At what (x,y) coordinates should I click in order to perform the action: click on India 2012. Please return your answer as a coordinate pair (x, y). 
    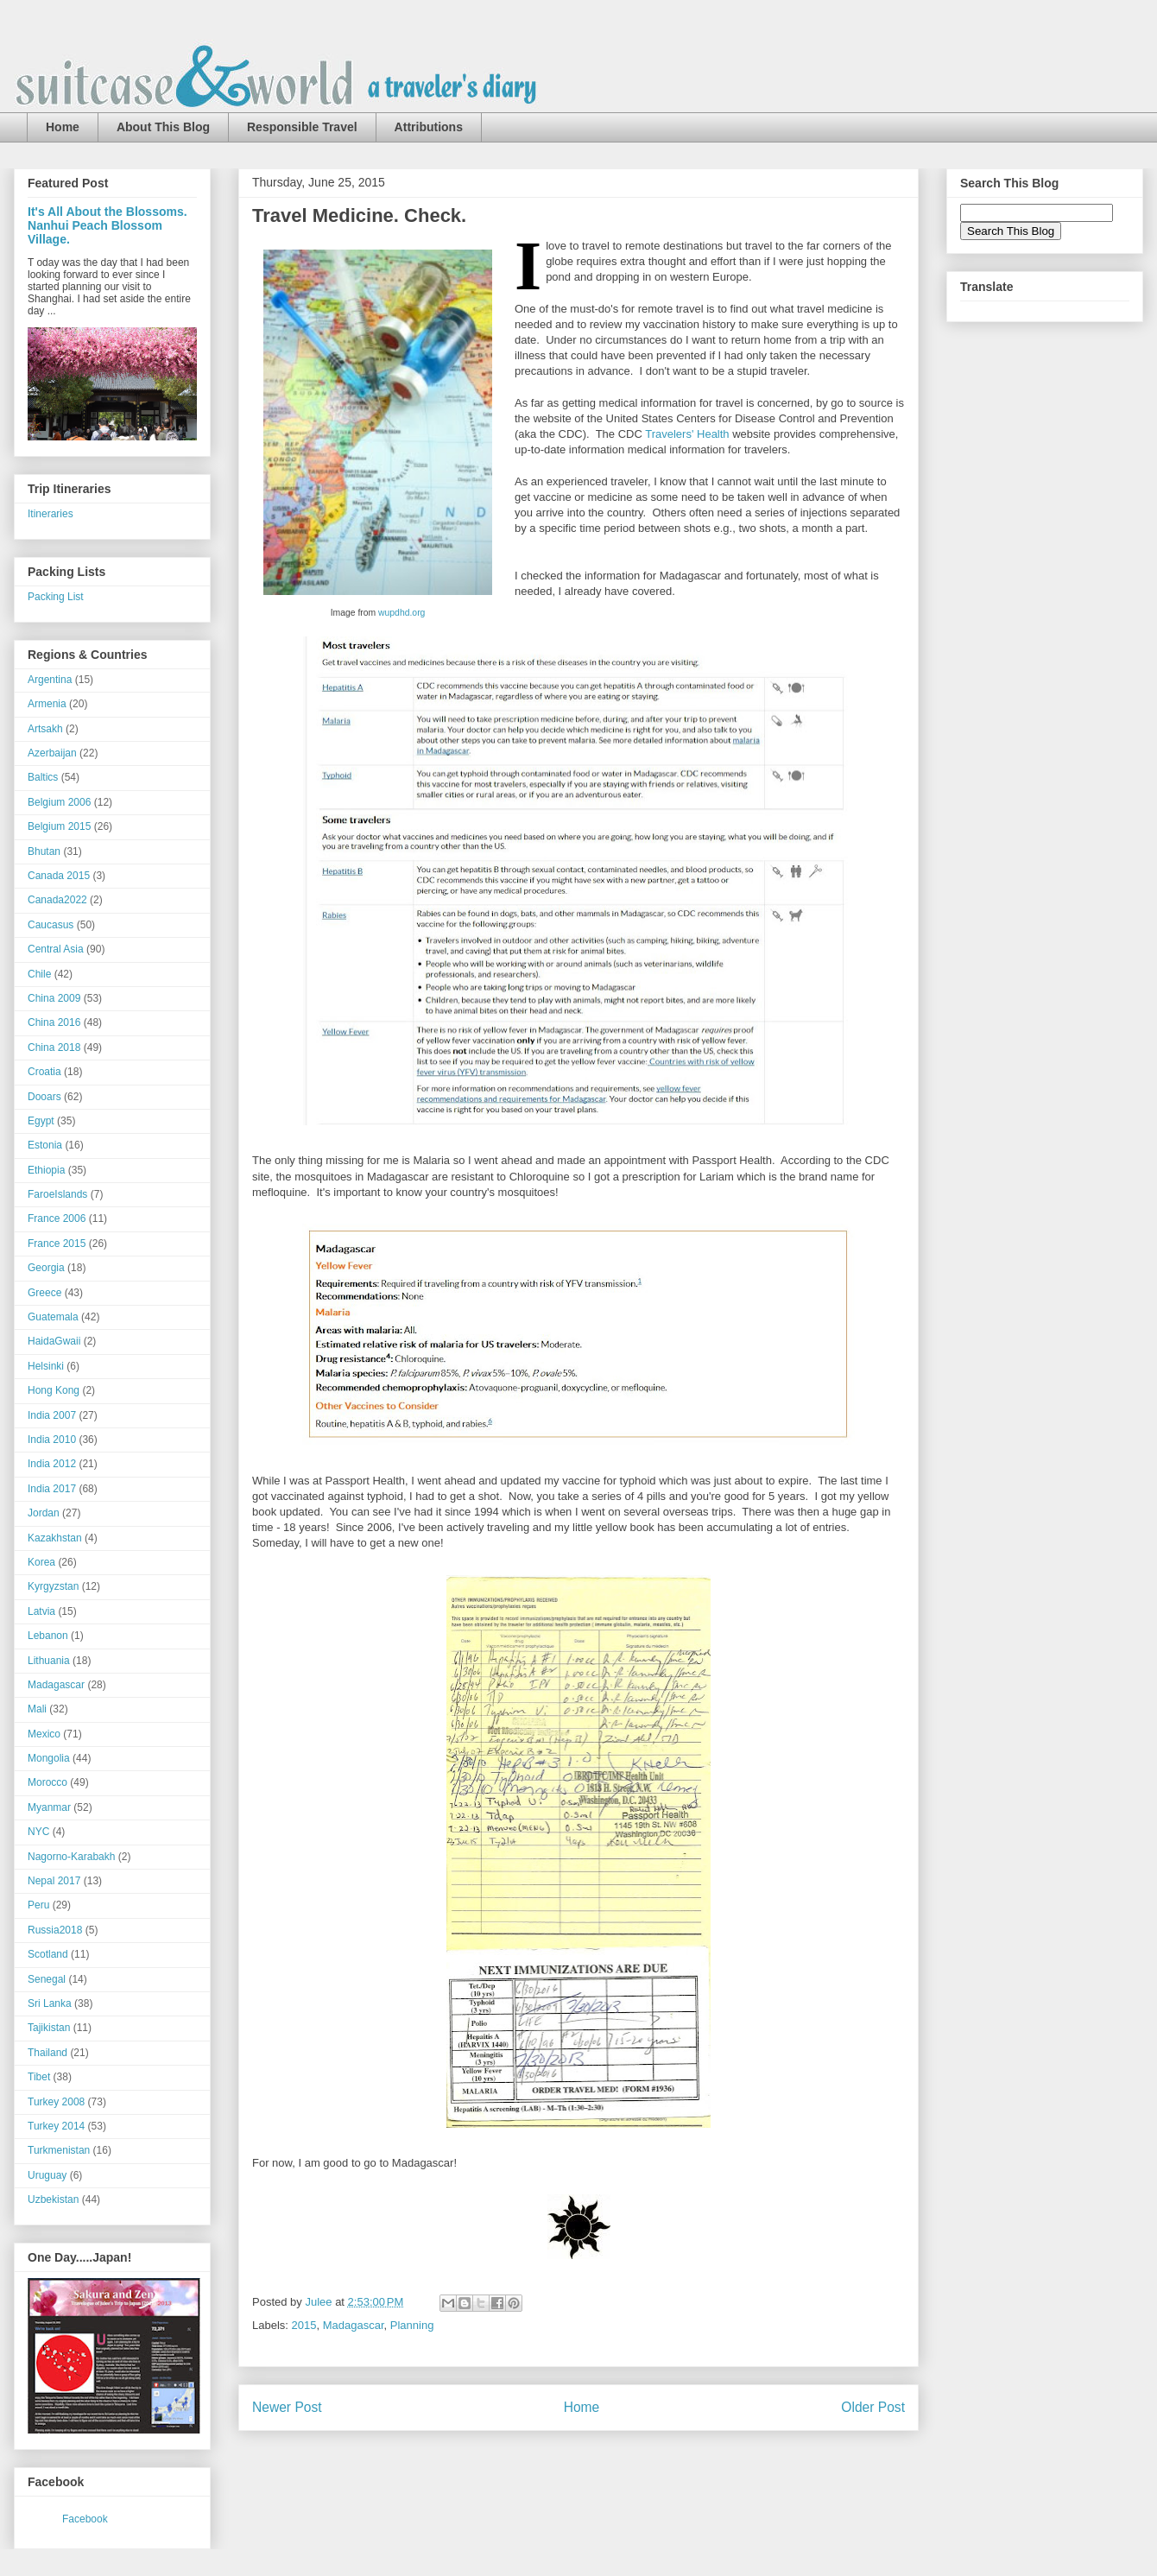
    Looking at the image, I should click on (52, 1464).